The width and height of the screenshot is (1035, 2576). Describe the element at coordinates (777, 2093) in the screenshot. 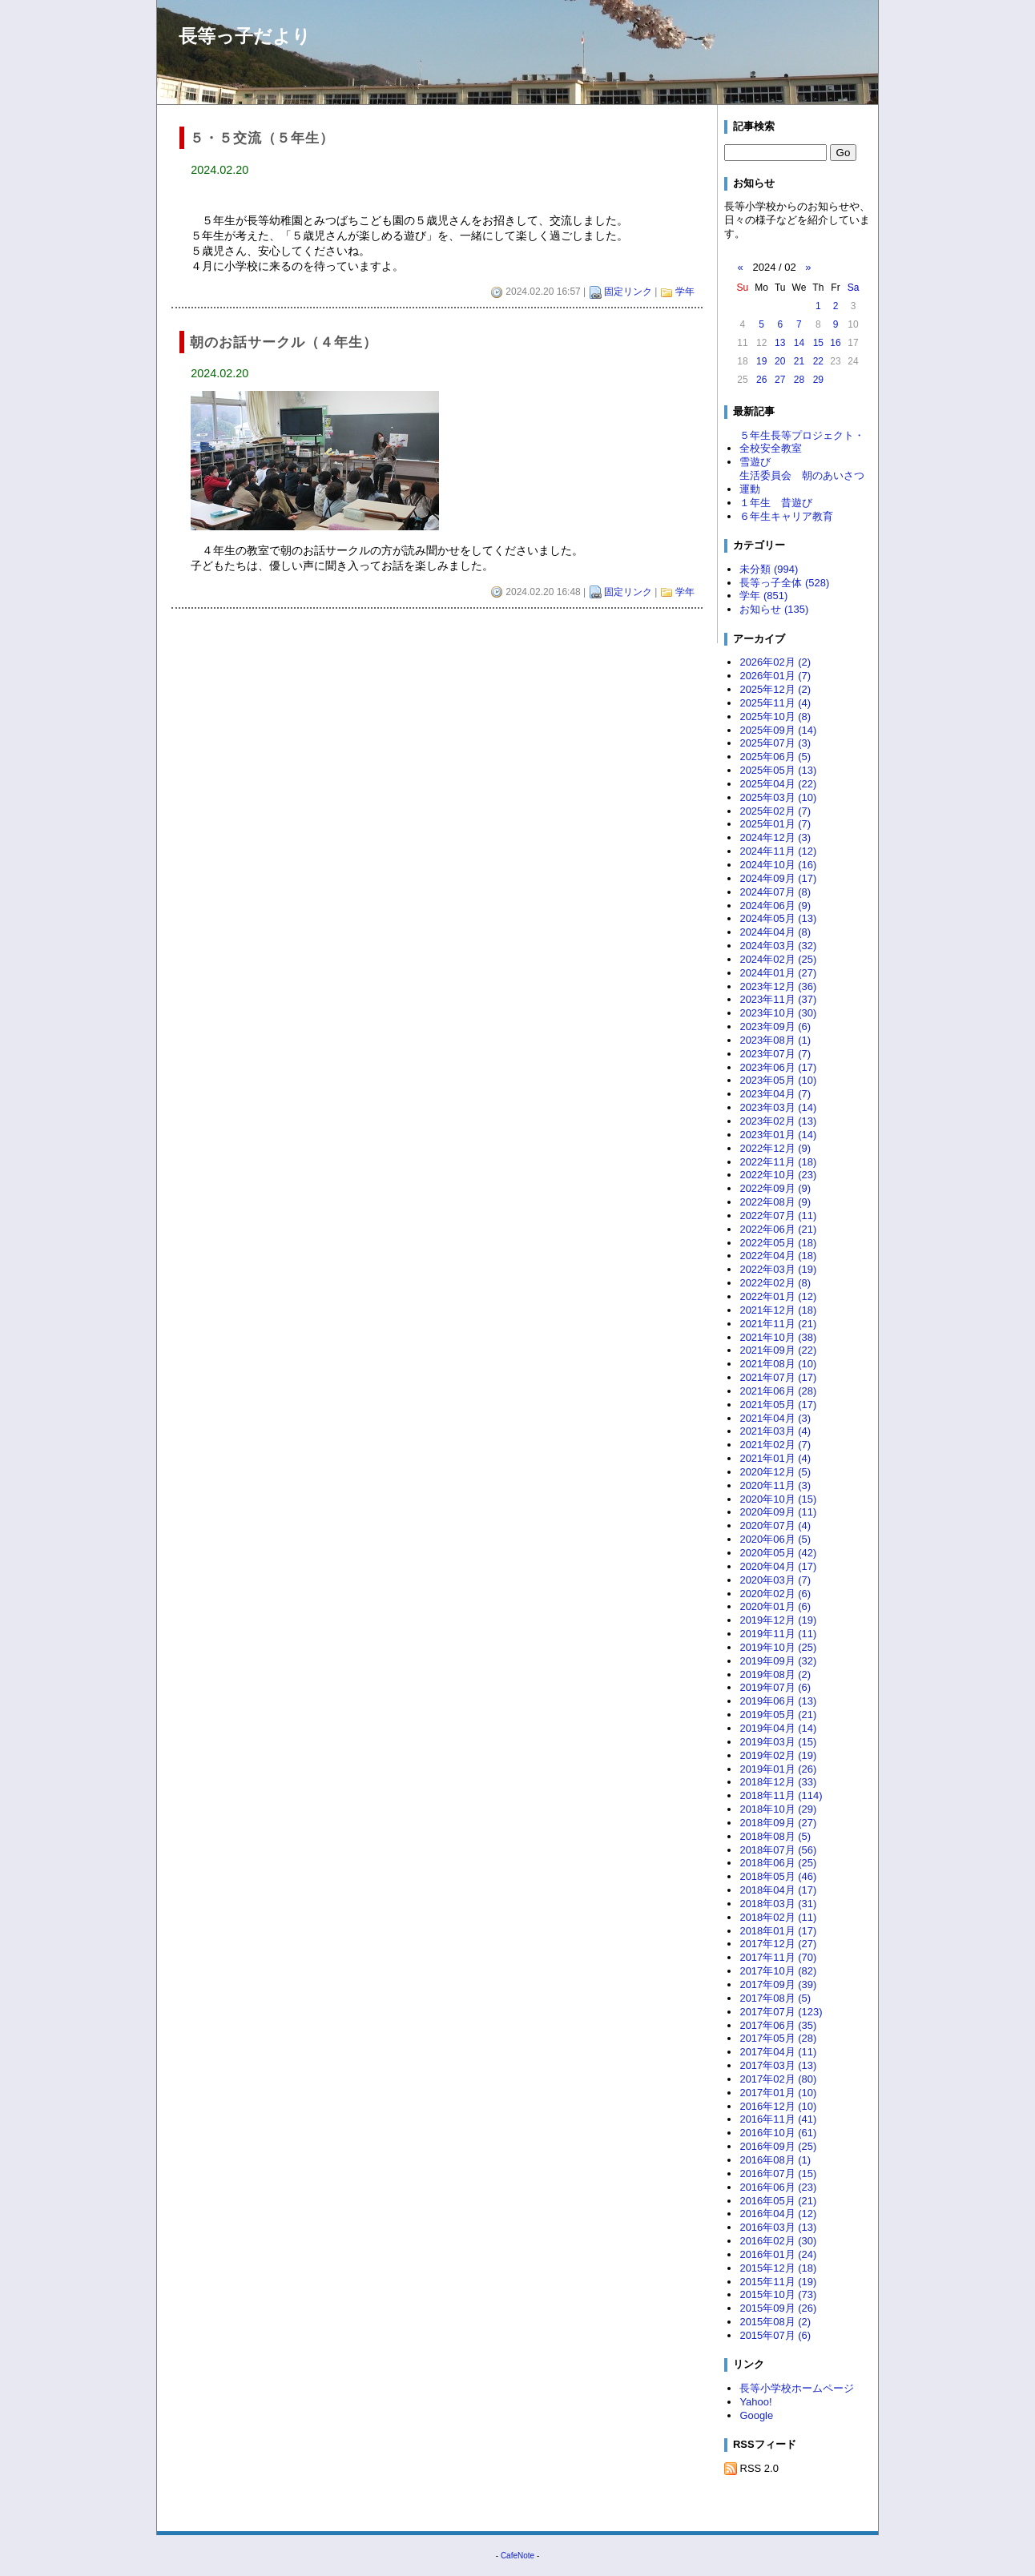

I see `2017年01月 (10)` at that location.